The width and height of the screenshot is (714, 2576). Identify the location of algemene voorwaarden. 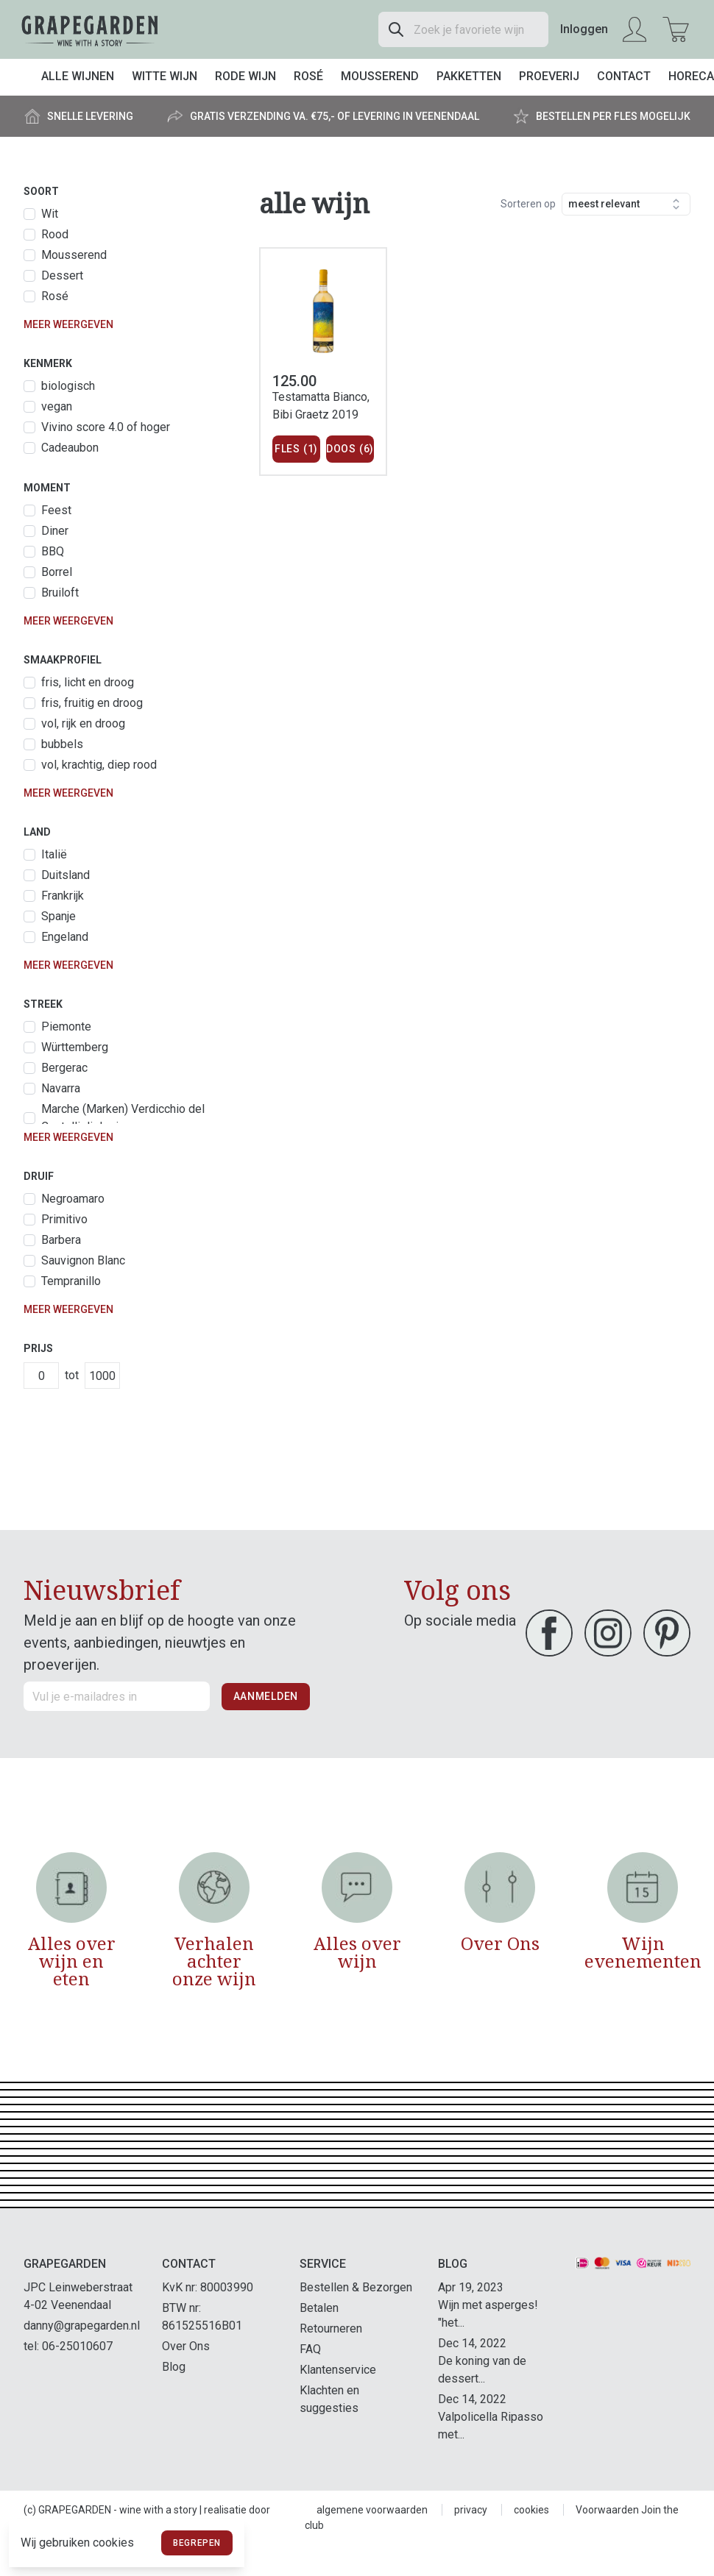
(372, 2510).